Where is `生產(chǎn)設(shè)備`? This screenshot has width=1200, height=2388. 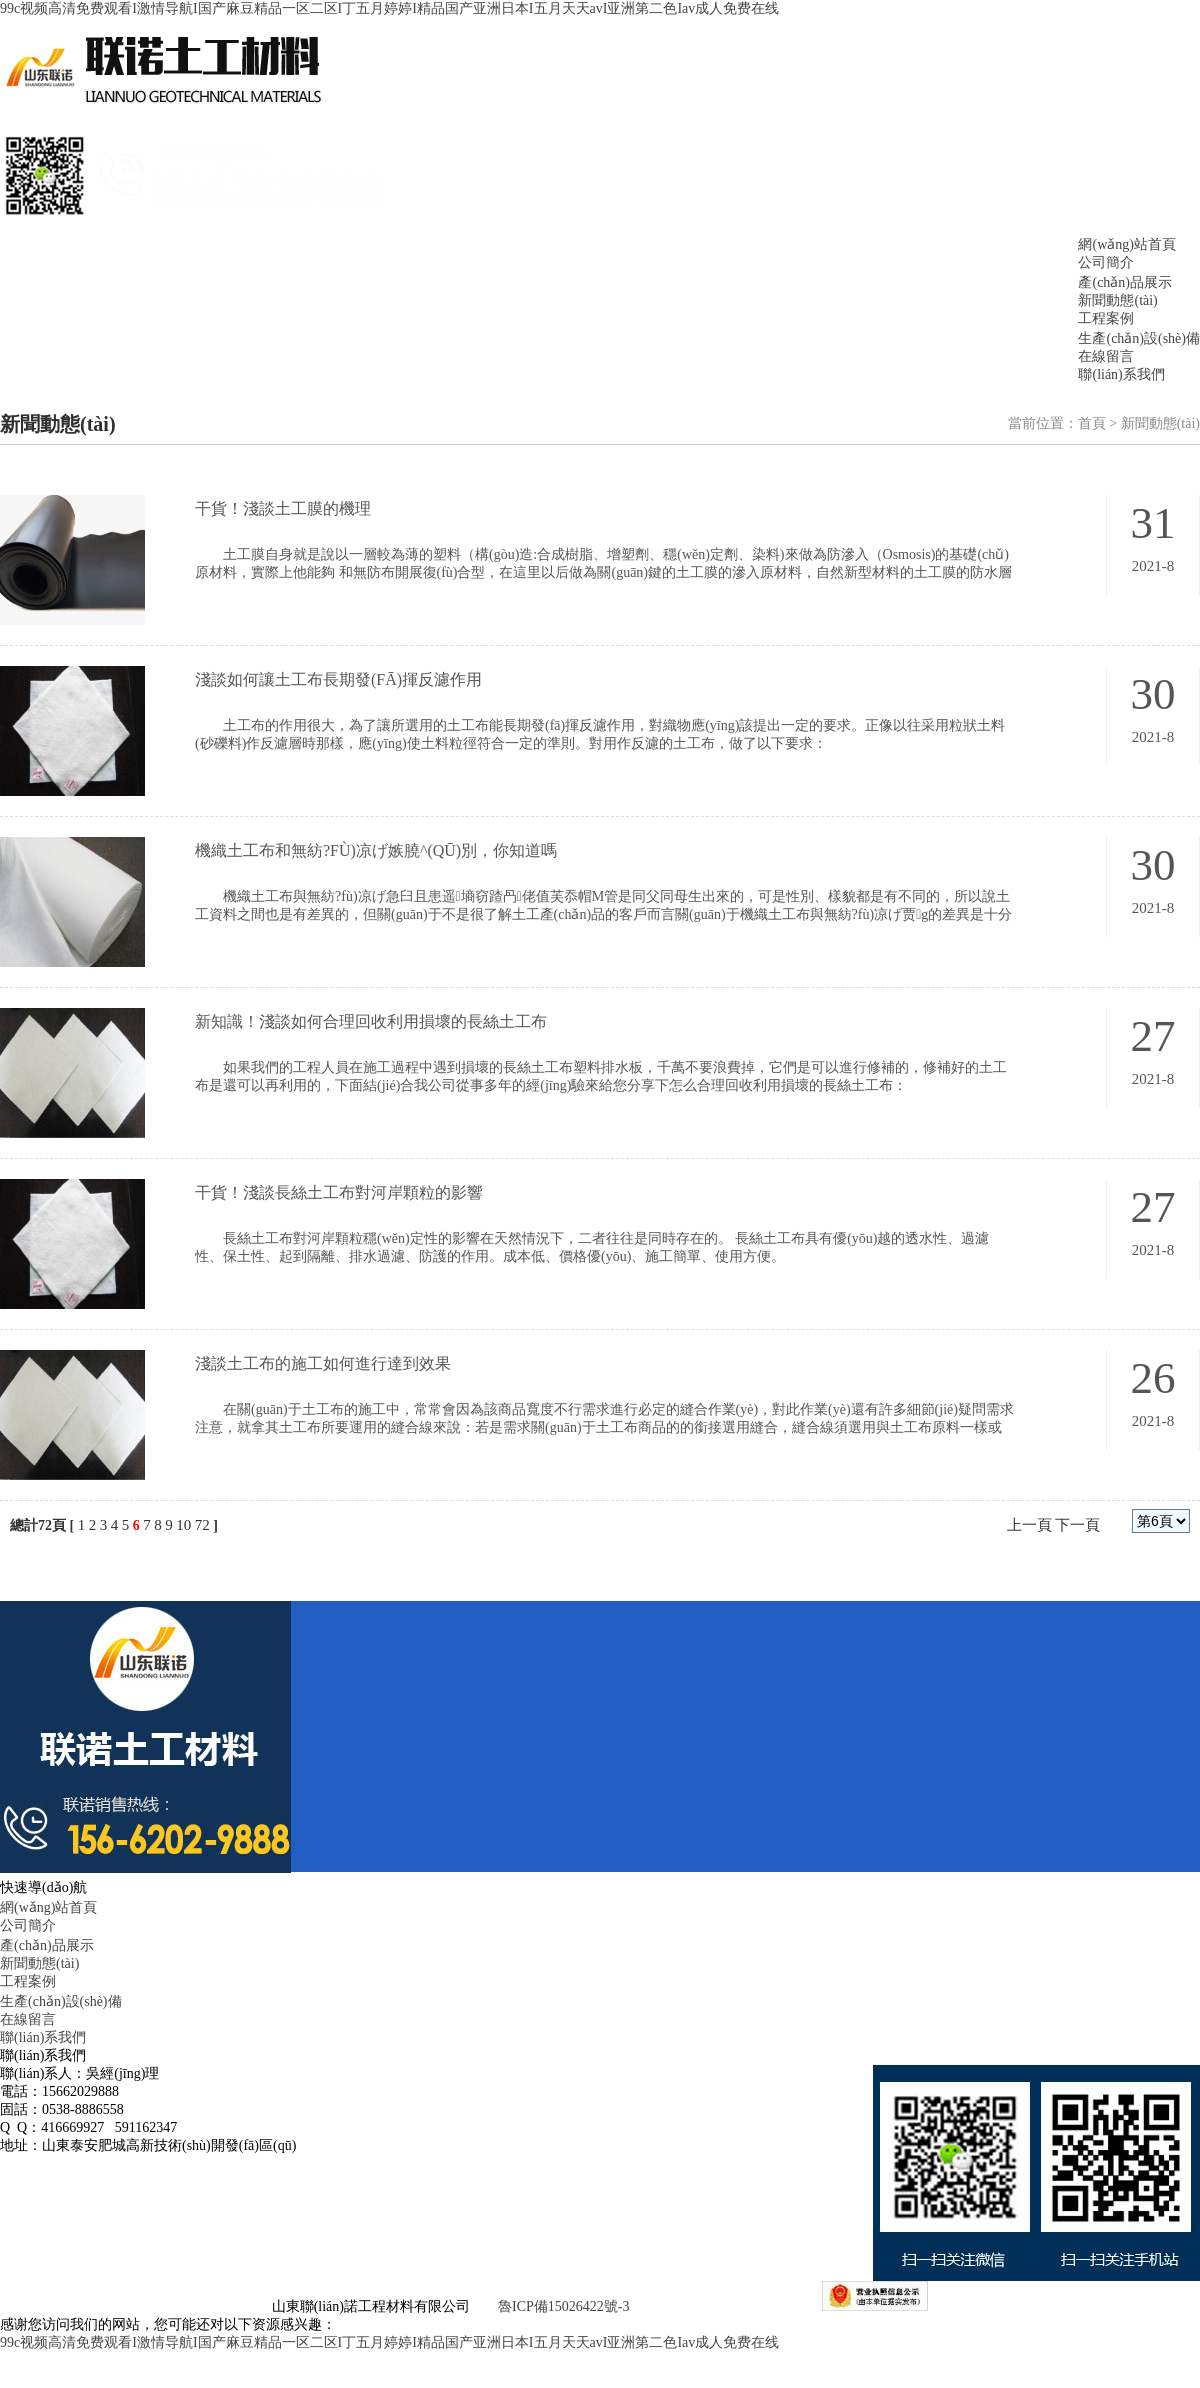
生產(chǎn)設(shè)備 is located at coordinates (1139, 338).